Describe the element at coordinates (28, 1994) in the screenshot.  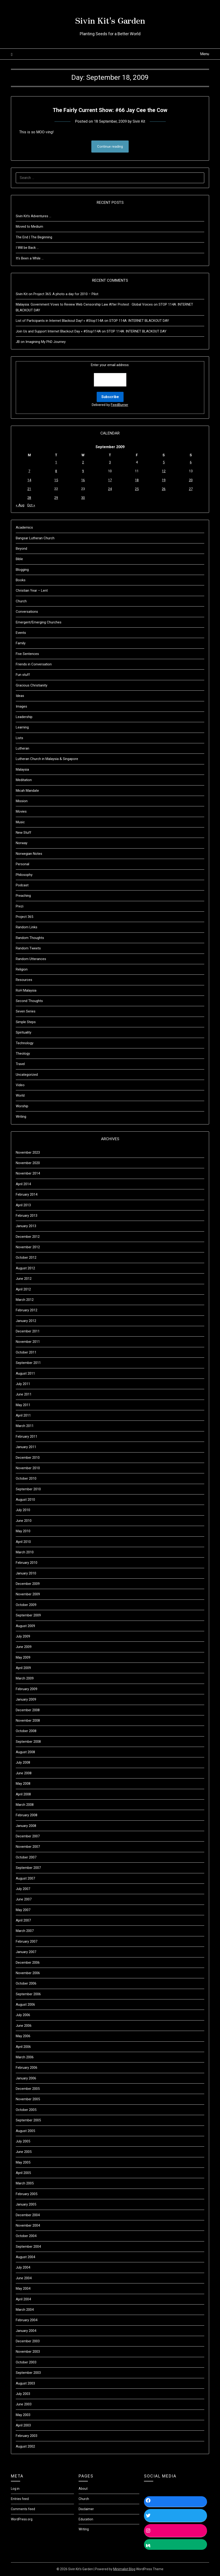
I see `September 2006` at that location.